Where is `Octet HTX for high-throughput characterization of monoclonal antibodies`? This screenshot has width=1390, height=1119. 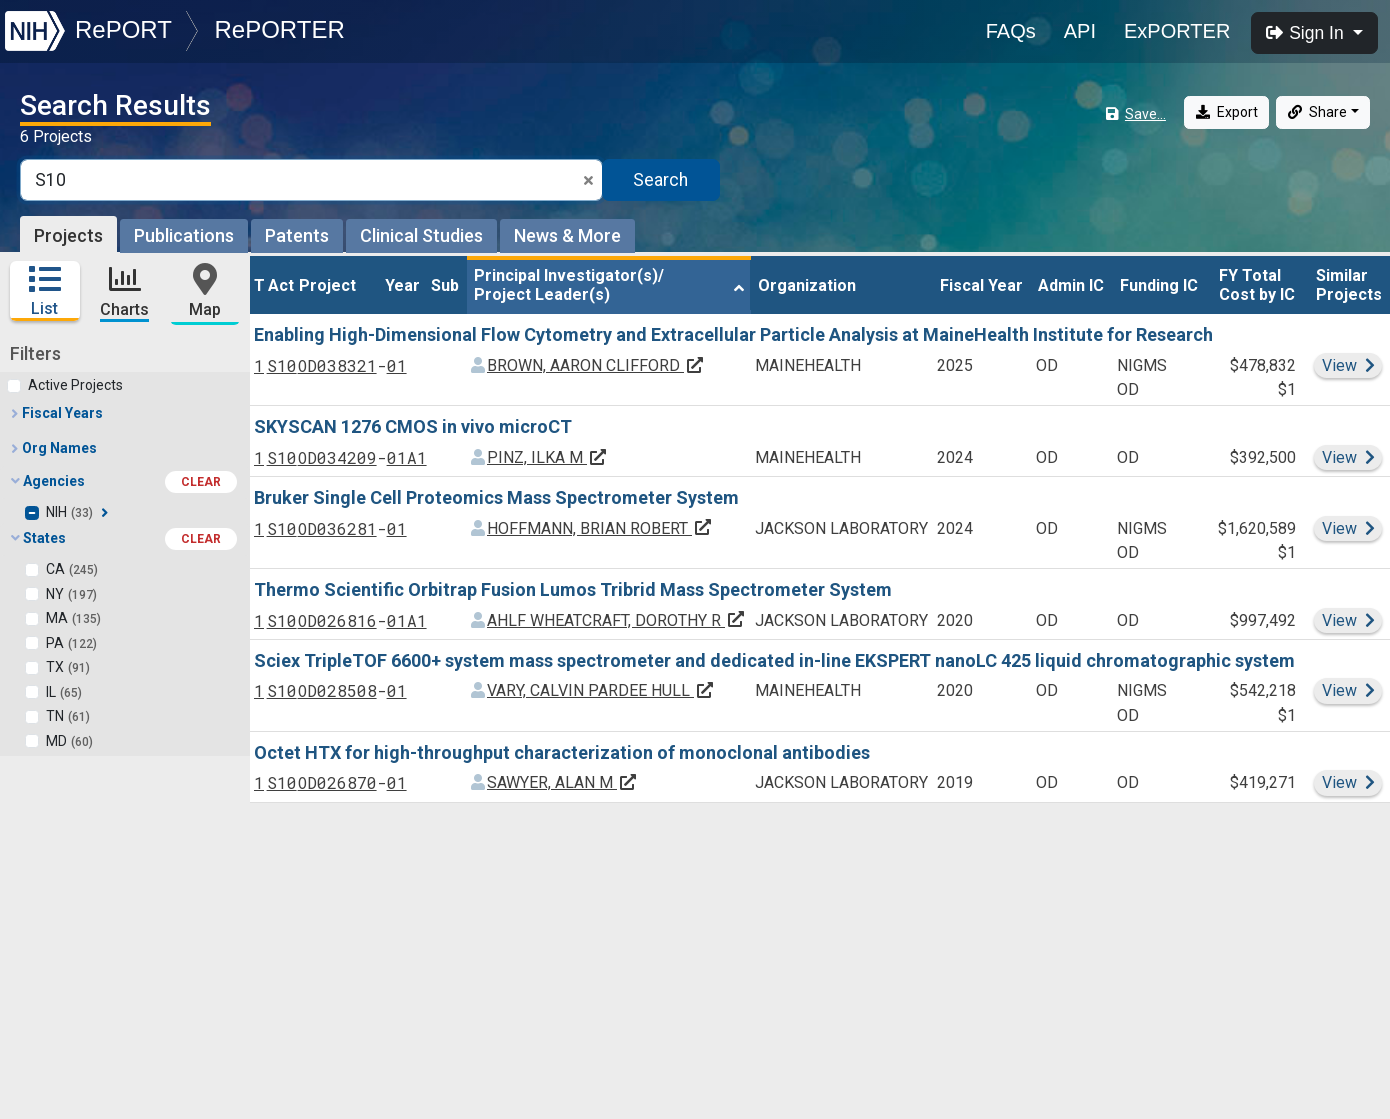
Octet HTX for high-throughput characterization of monoclonal antibodies is located at coordinates (562, 752).